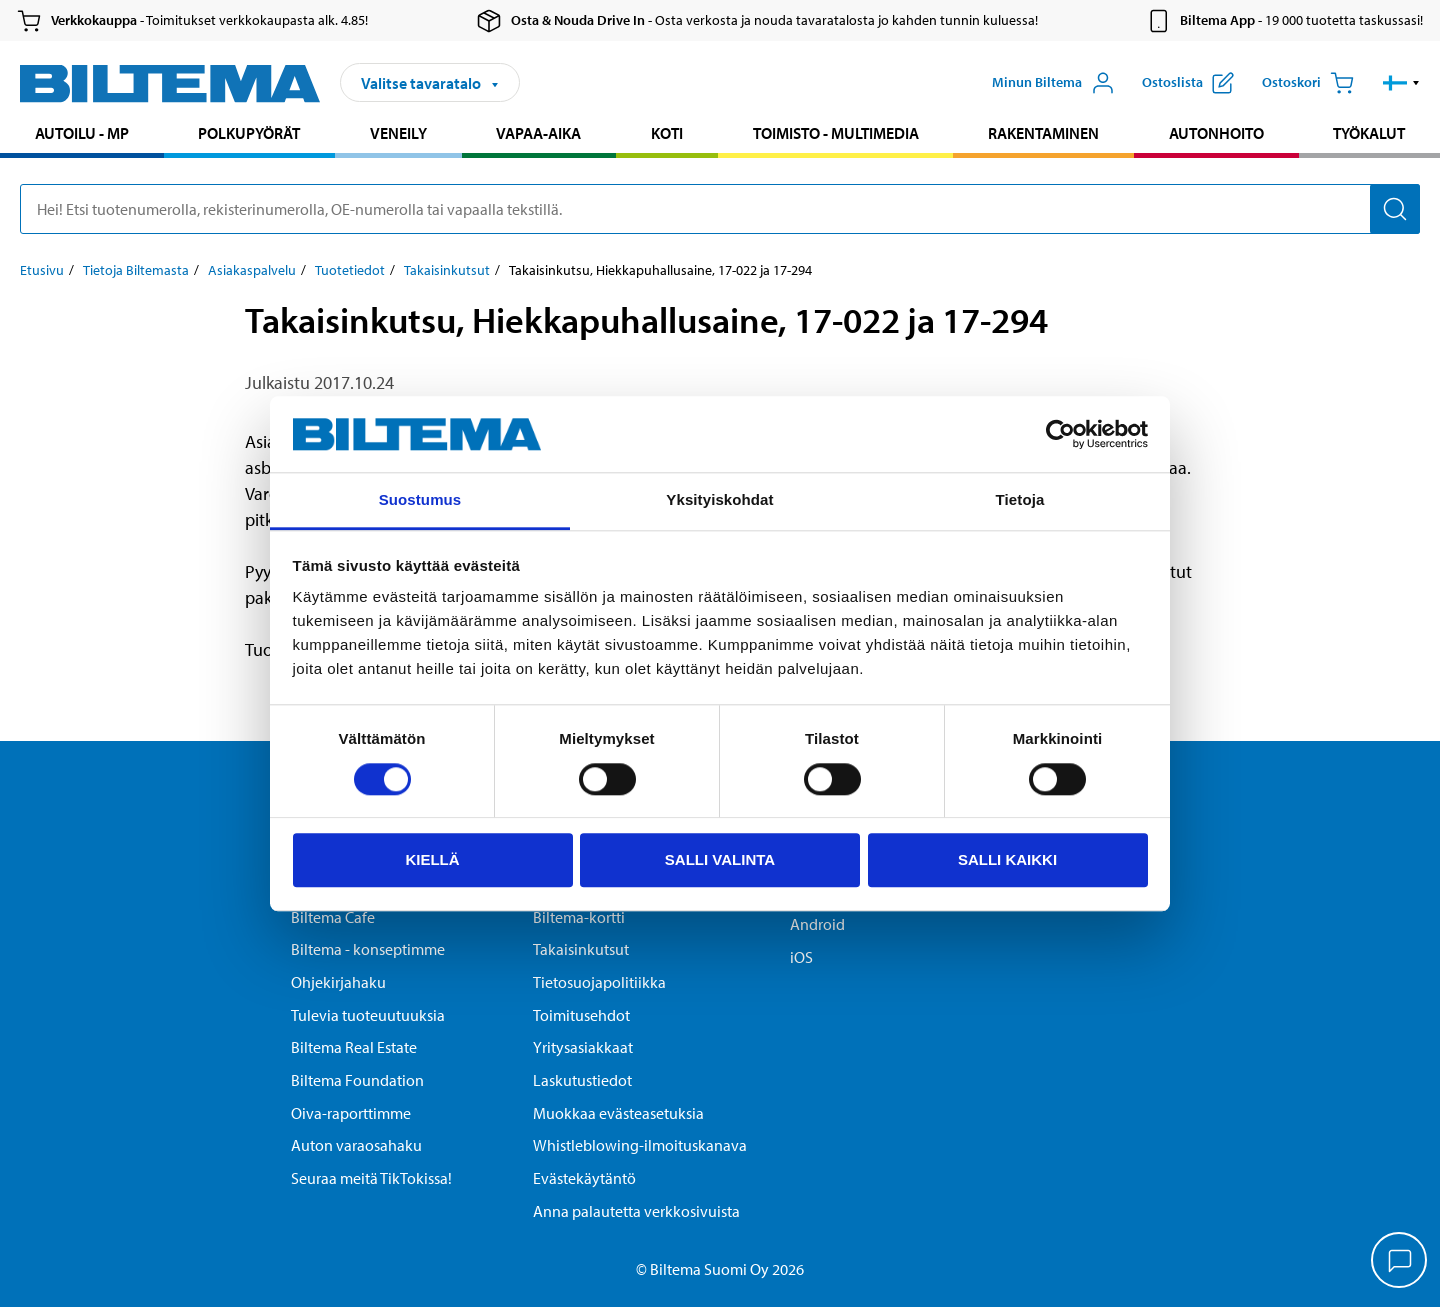  What do you see at coordinates (1401, 83) in the screenshot?
I see `[button]` at bounding box center [1401, 83].